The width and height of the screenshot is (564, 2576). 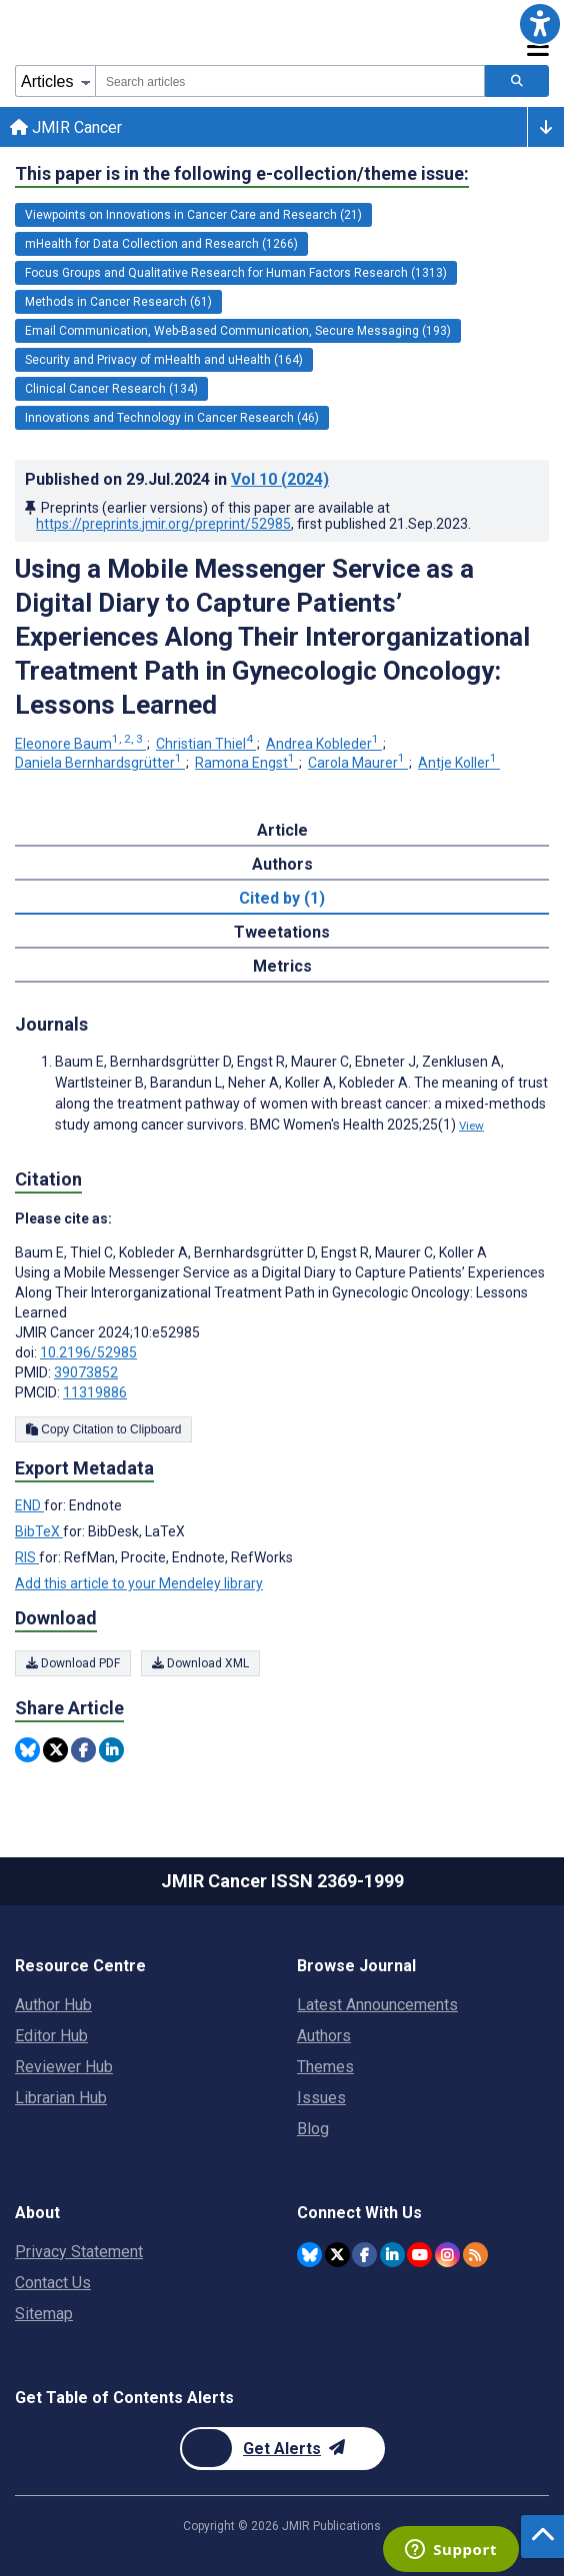 What do you see at coordinates (459, 763) in the screenshot?
I see `Antje Koller [Antje Koller. Search more articles by this author.]` at bounding box center [459, 763].